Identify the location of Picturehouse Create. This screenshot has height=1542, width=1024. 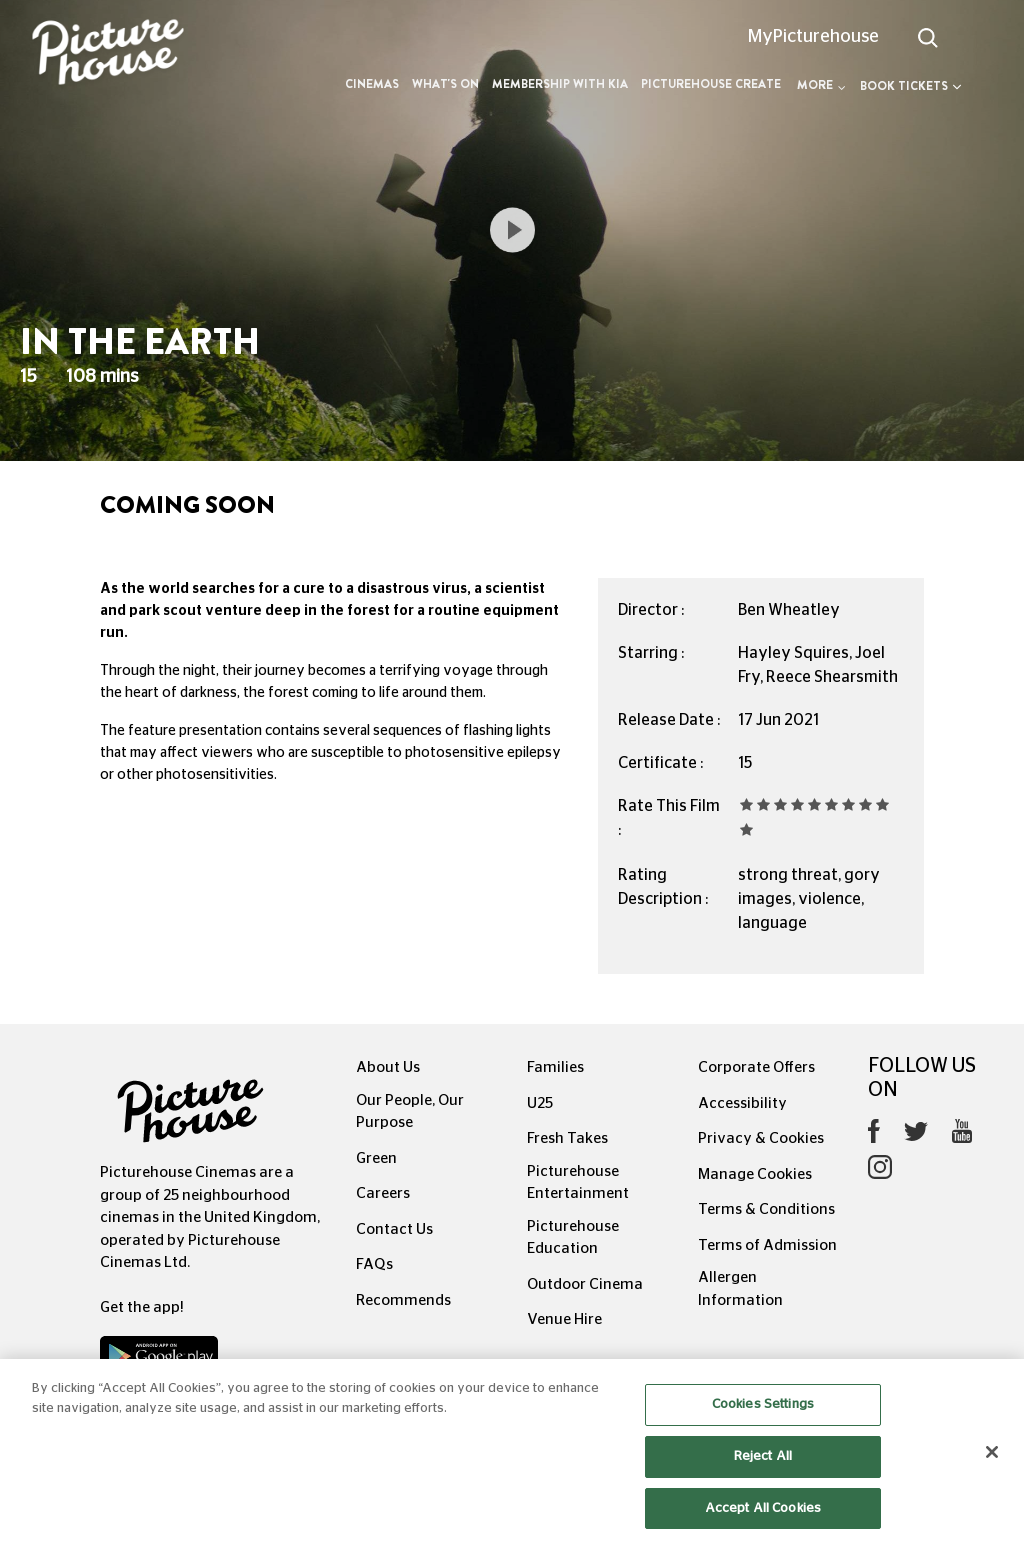
(711, 84).